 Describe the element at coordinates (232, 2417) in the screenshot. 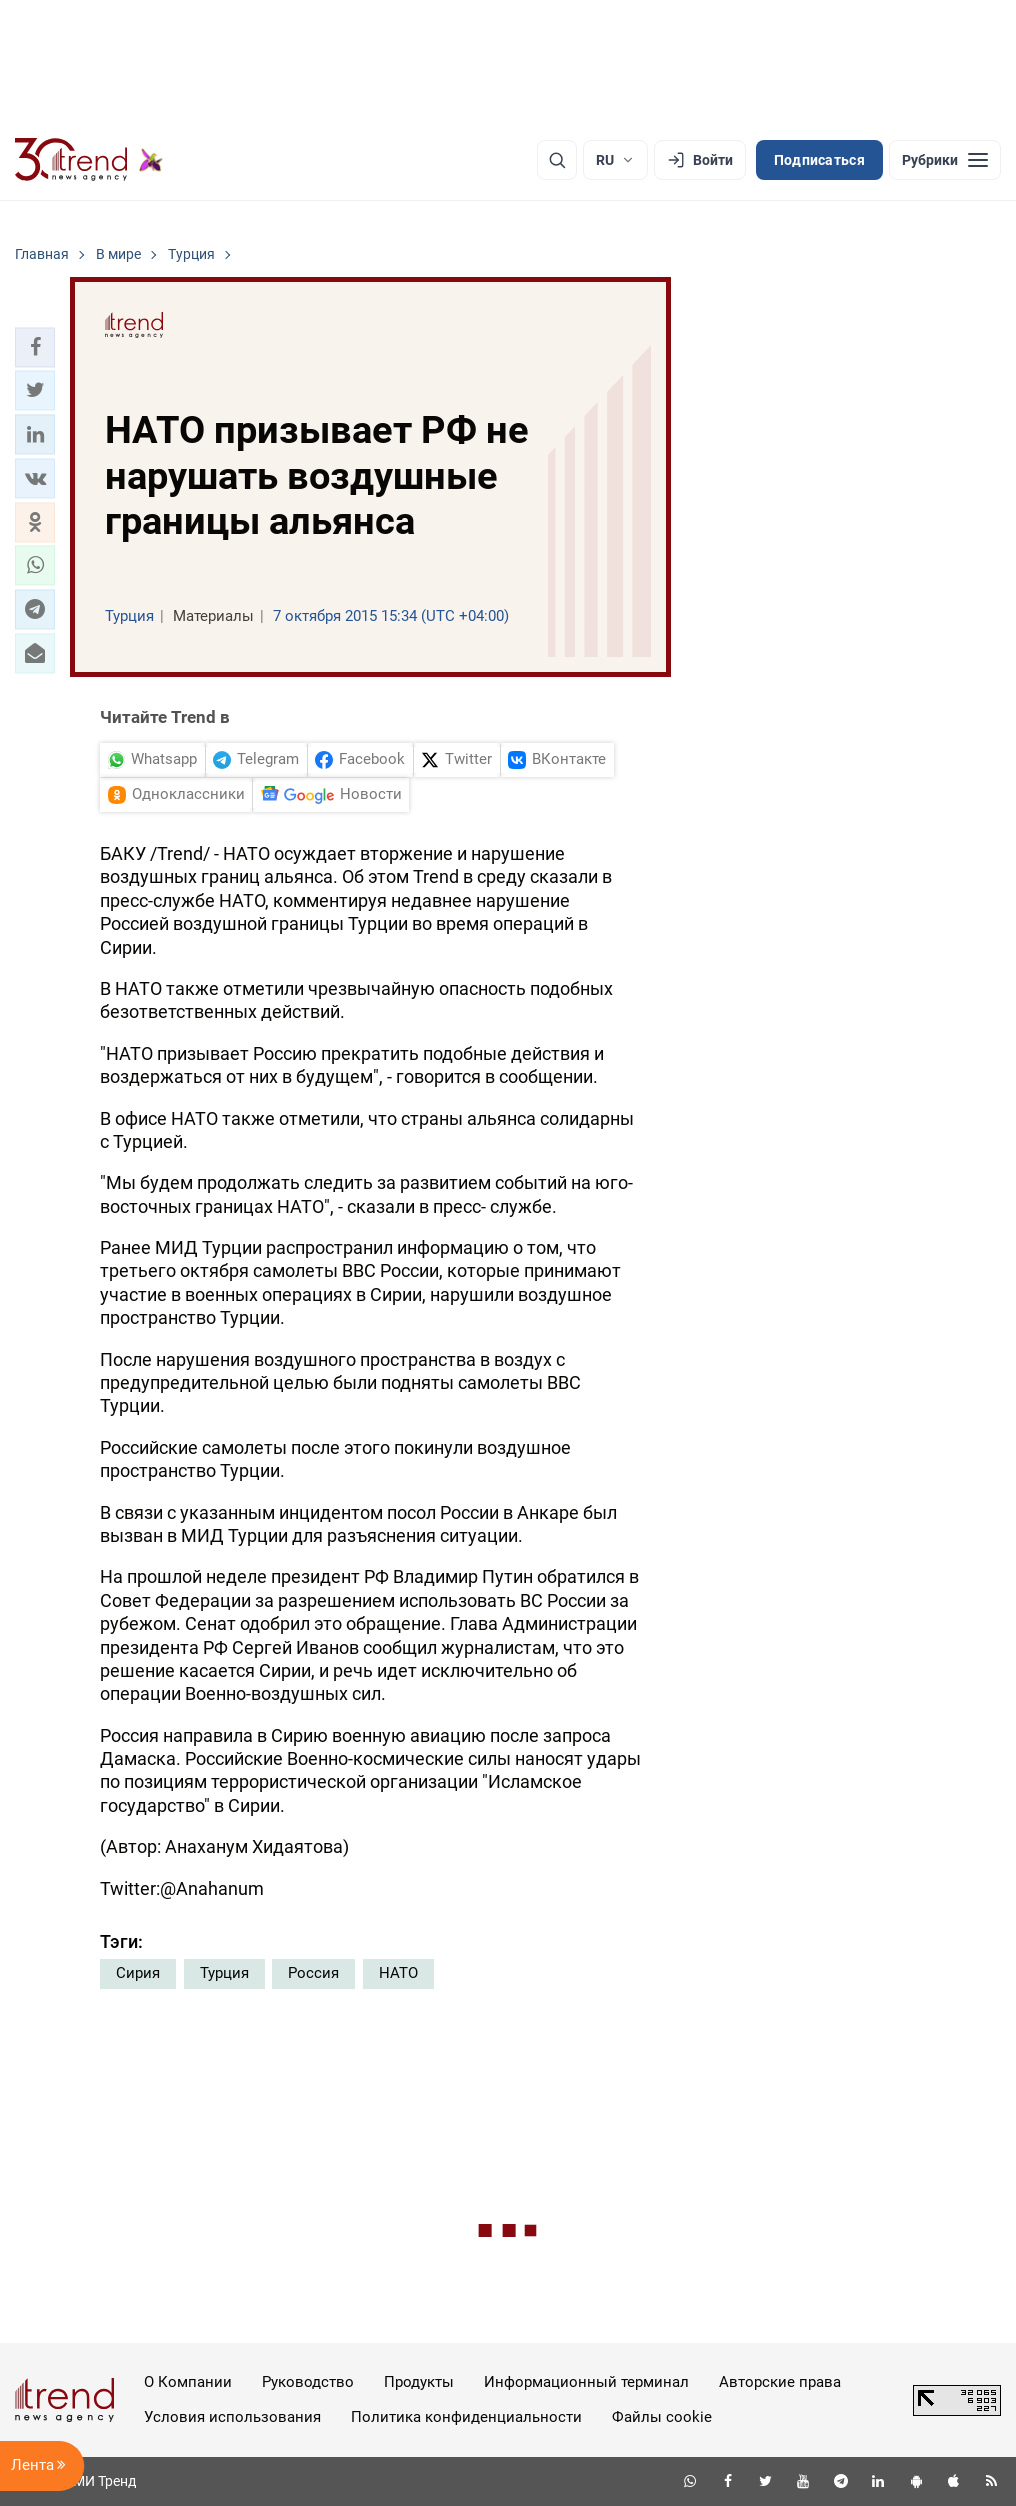

I see `Условия использования` at that location.